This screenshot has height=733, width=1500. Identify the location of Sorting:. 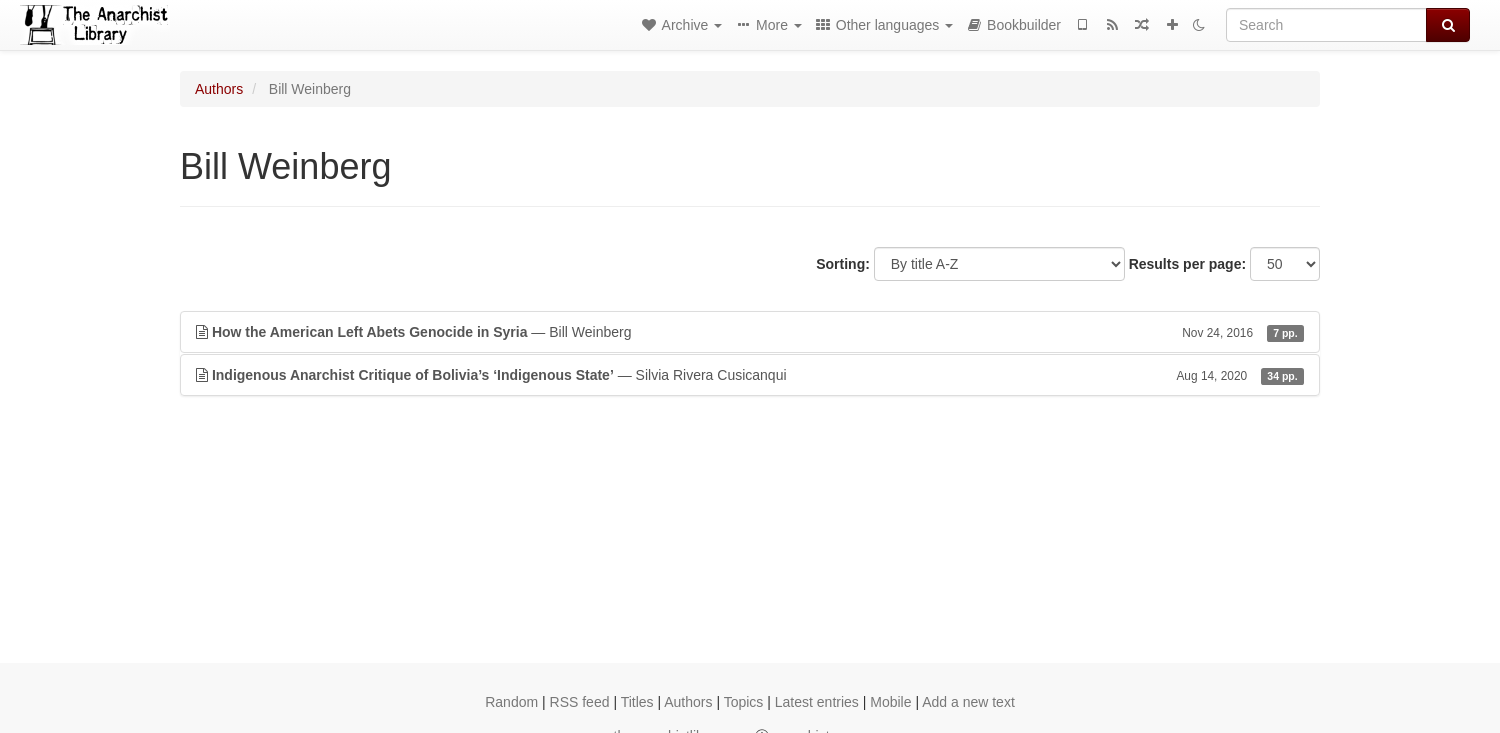
(843, 264).